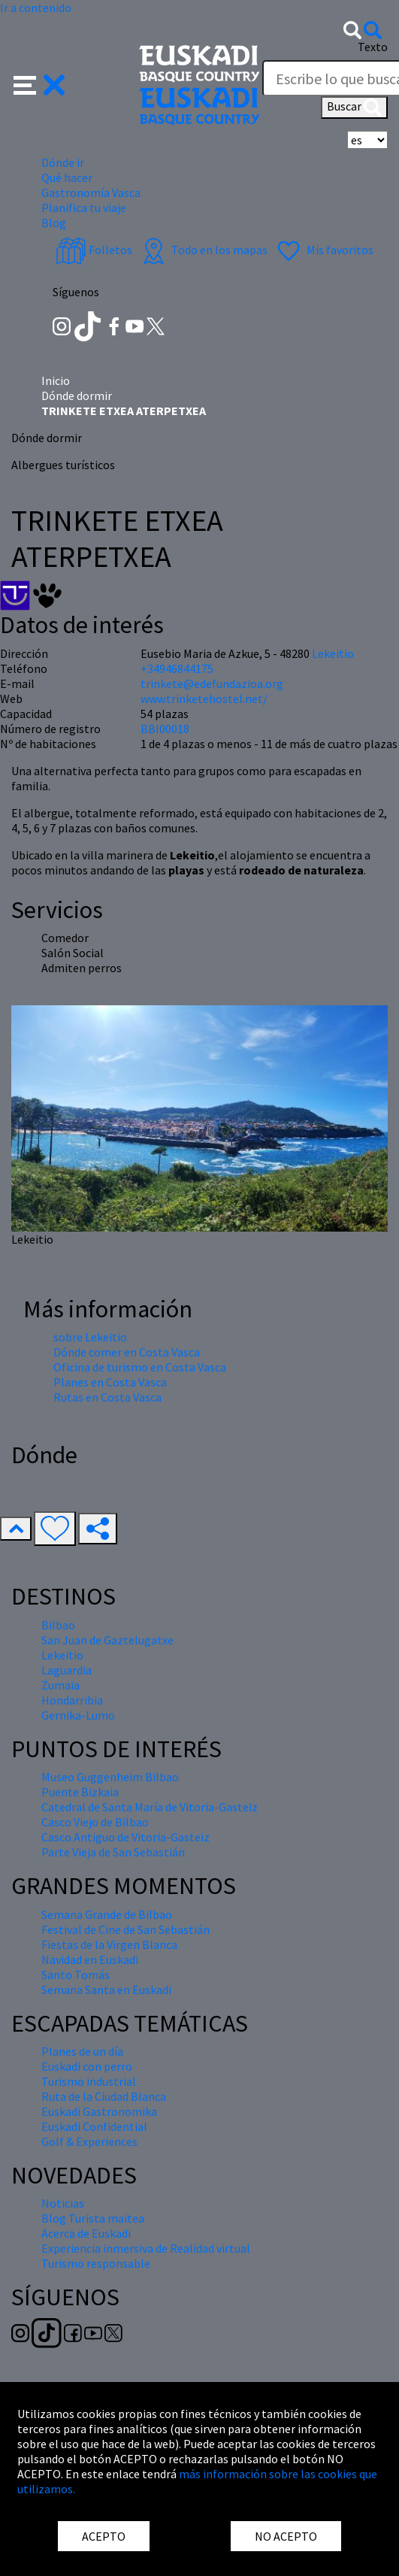 This screenshot has width=399, height=2576. Describe the element at coordinates (89, 1959) in the screenshot. I see `Navidad en Euskadi` at that location.